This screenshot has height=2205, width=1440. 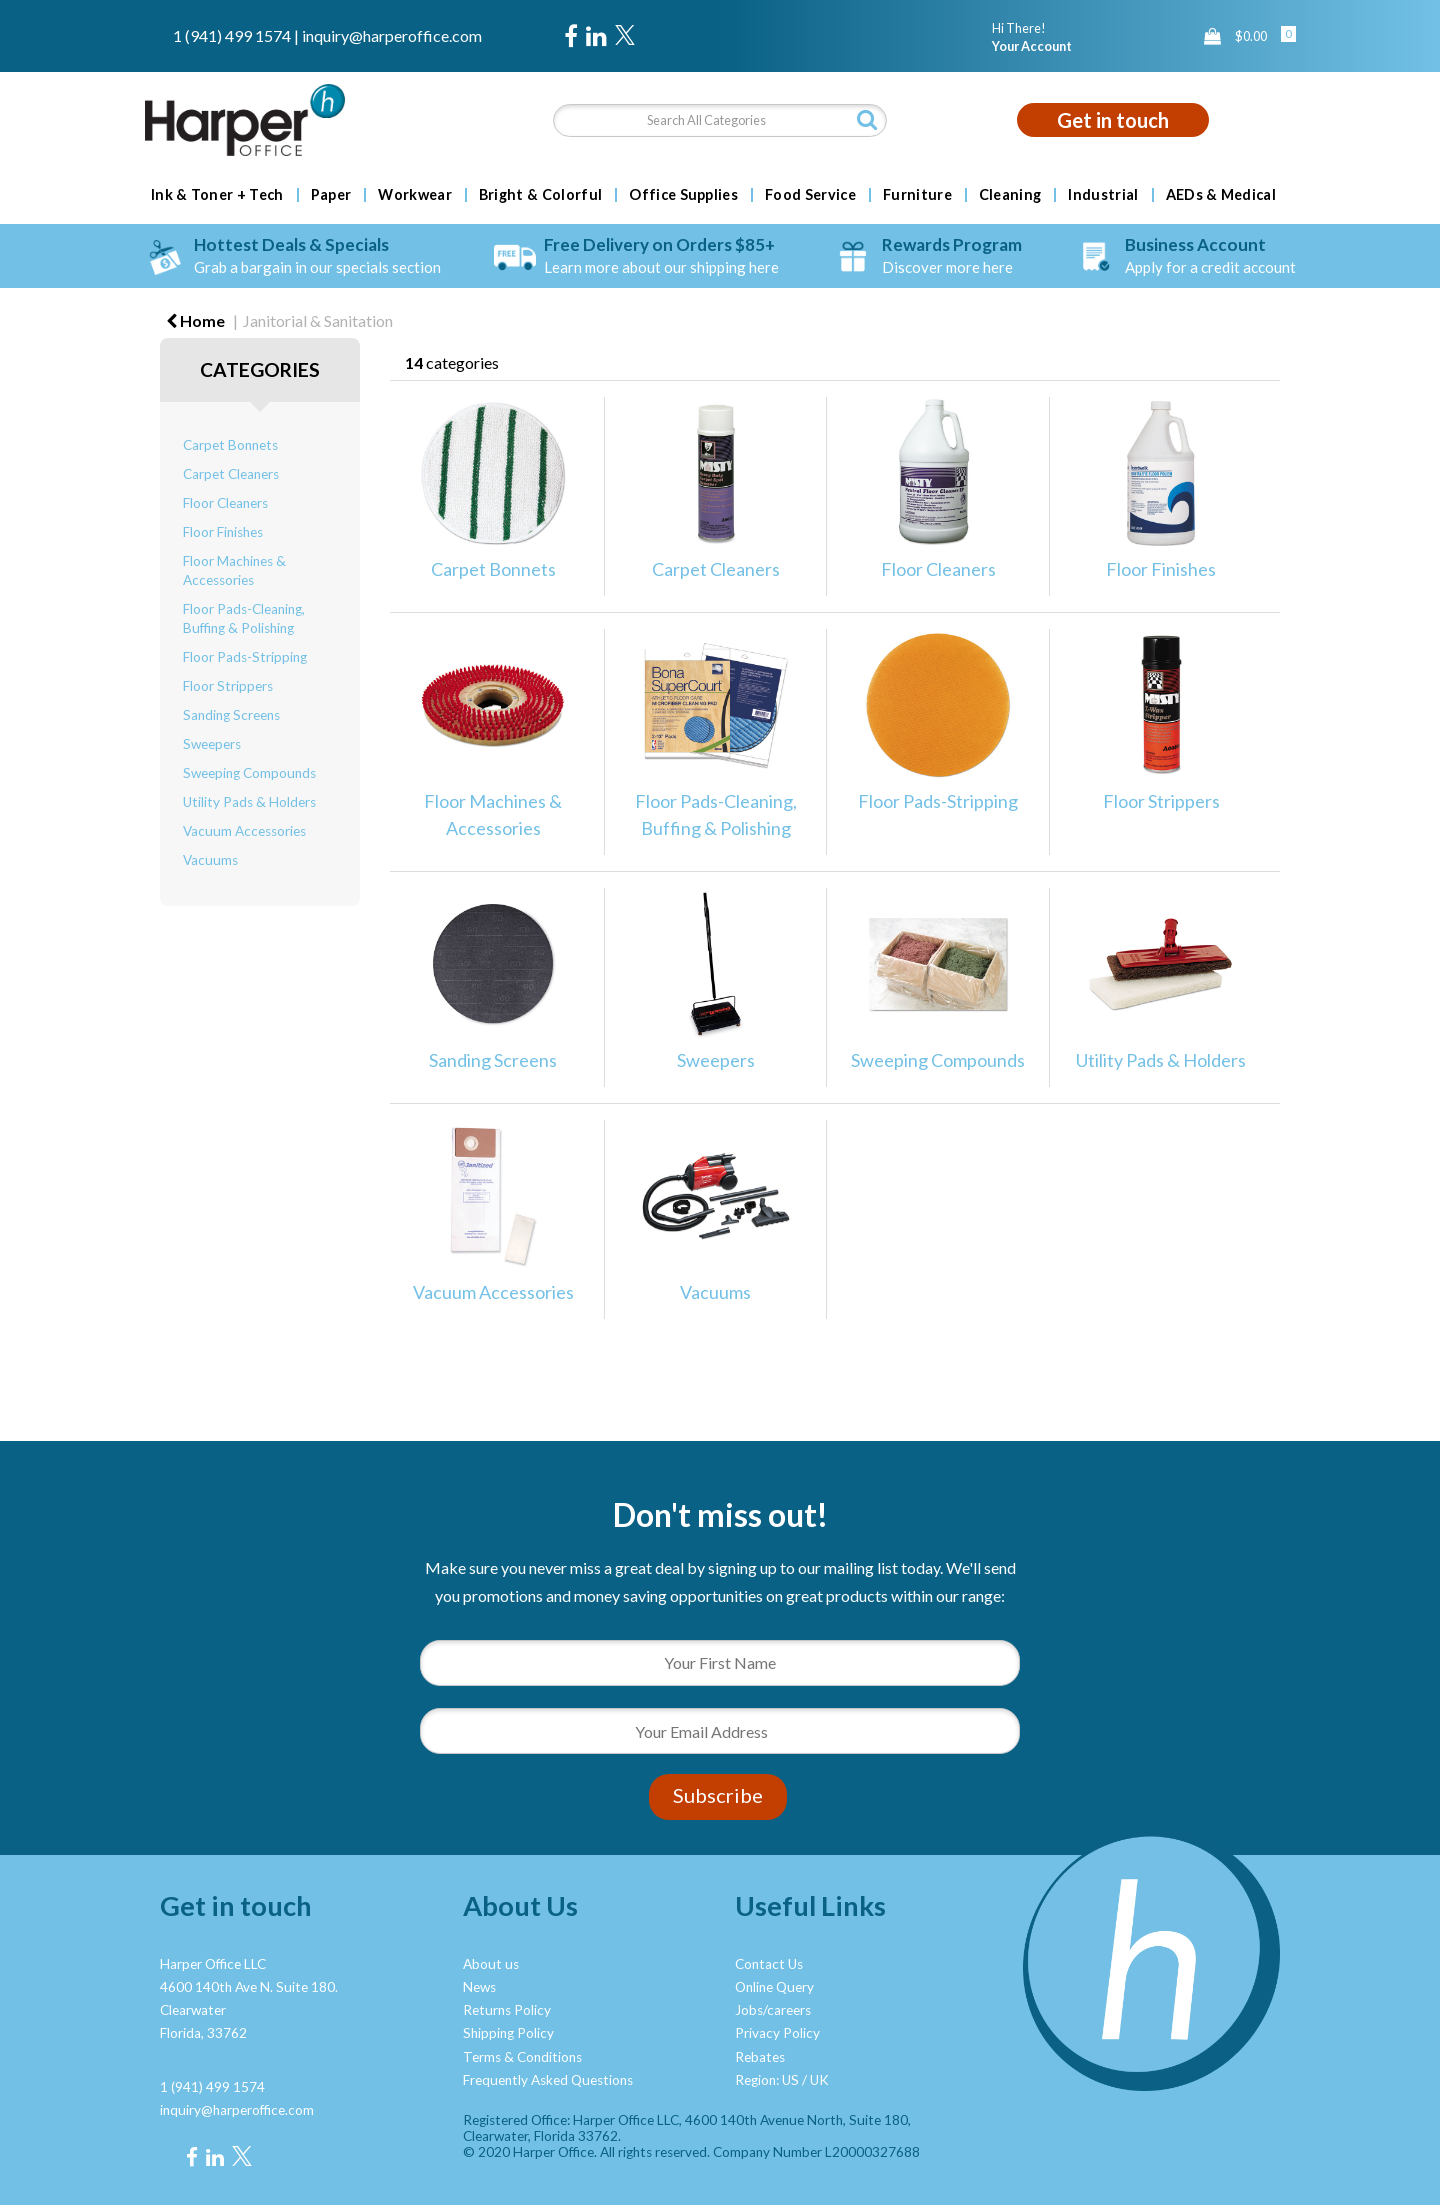 I want to click on Floor Cleaners, so click(x=225, y=503).